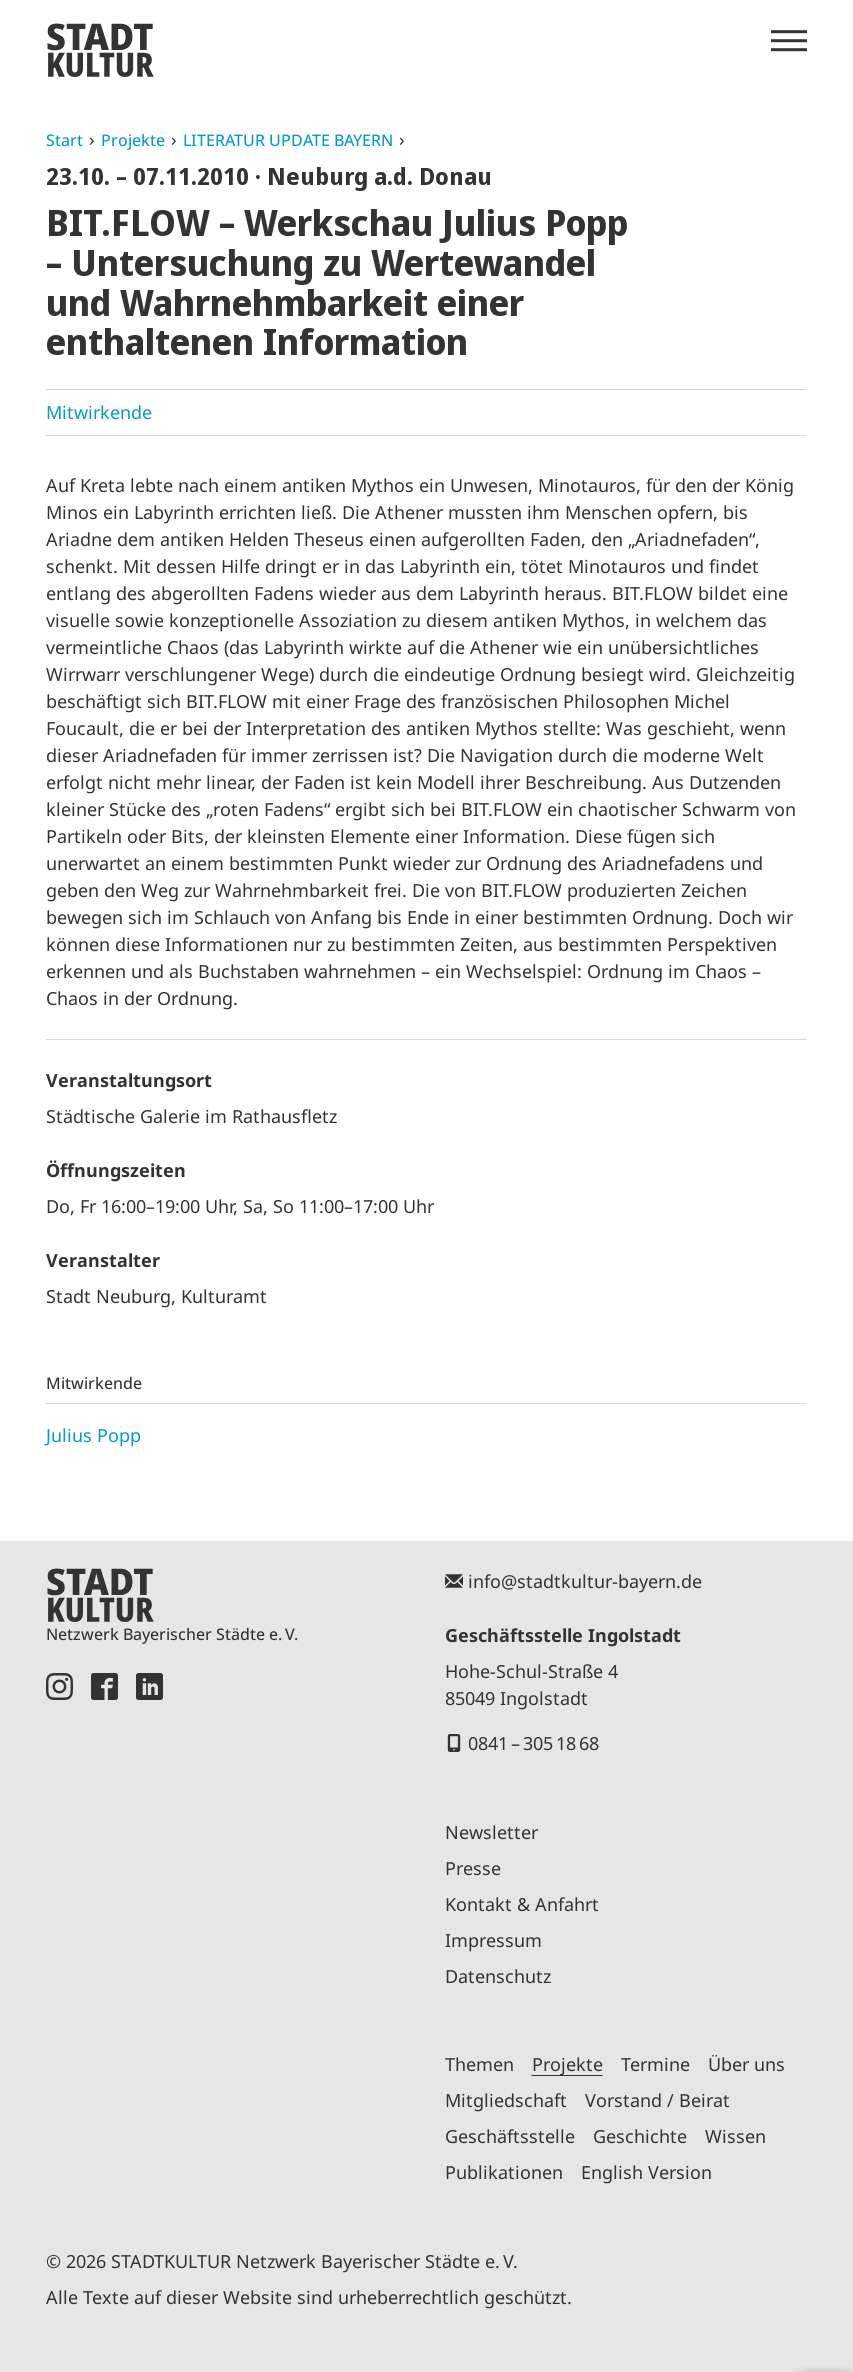 The height and width of the screenshot is (2372, 853). What do you see at coordinates (473, 1868) in the screenshot?
I see `Presse` at bounding box center [473, 1868].